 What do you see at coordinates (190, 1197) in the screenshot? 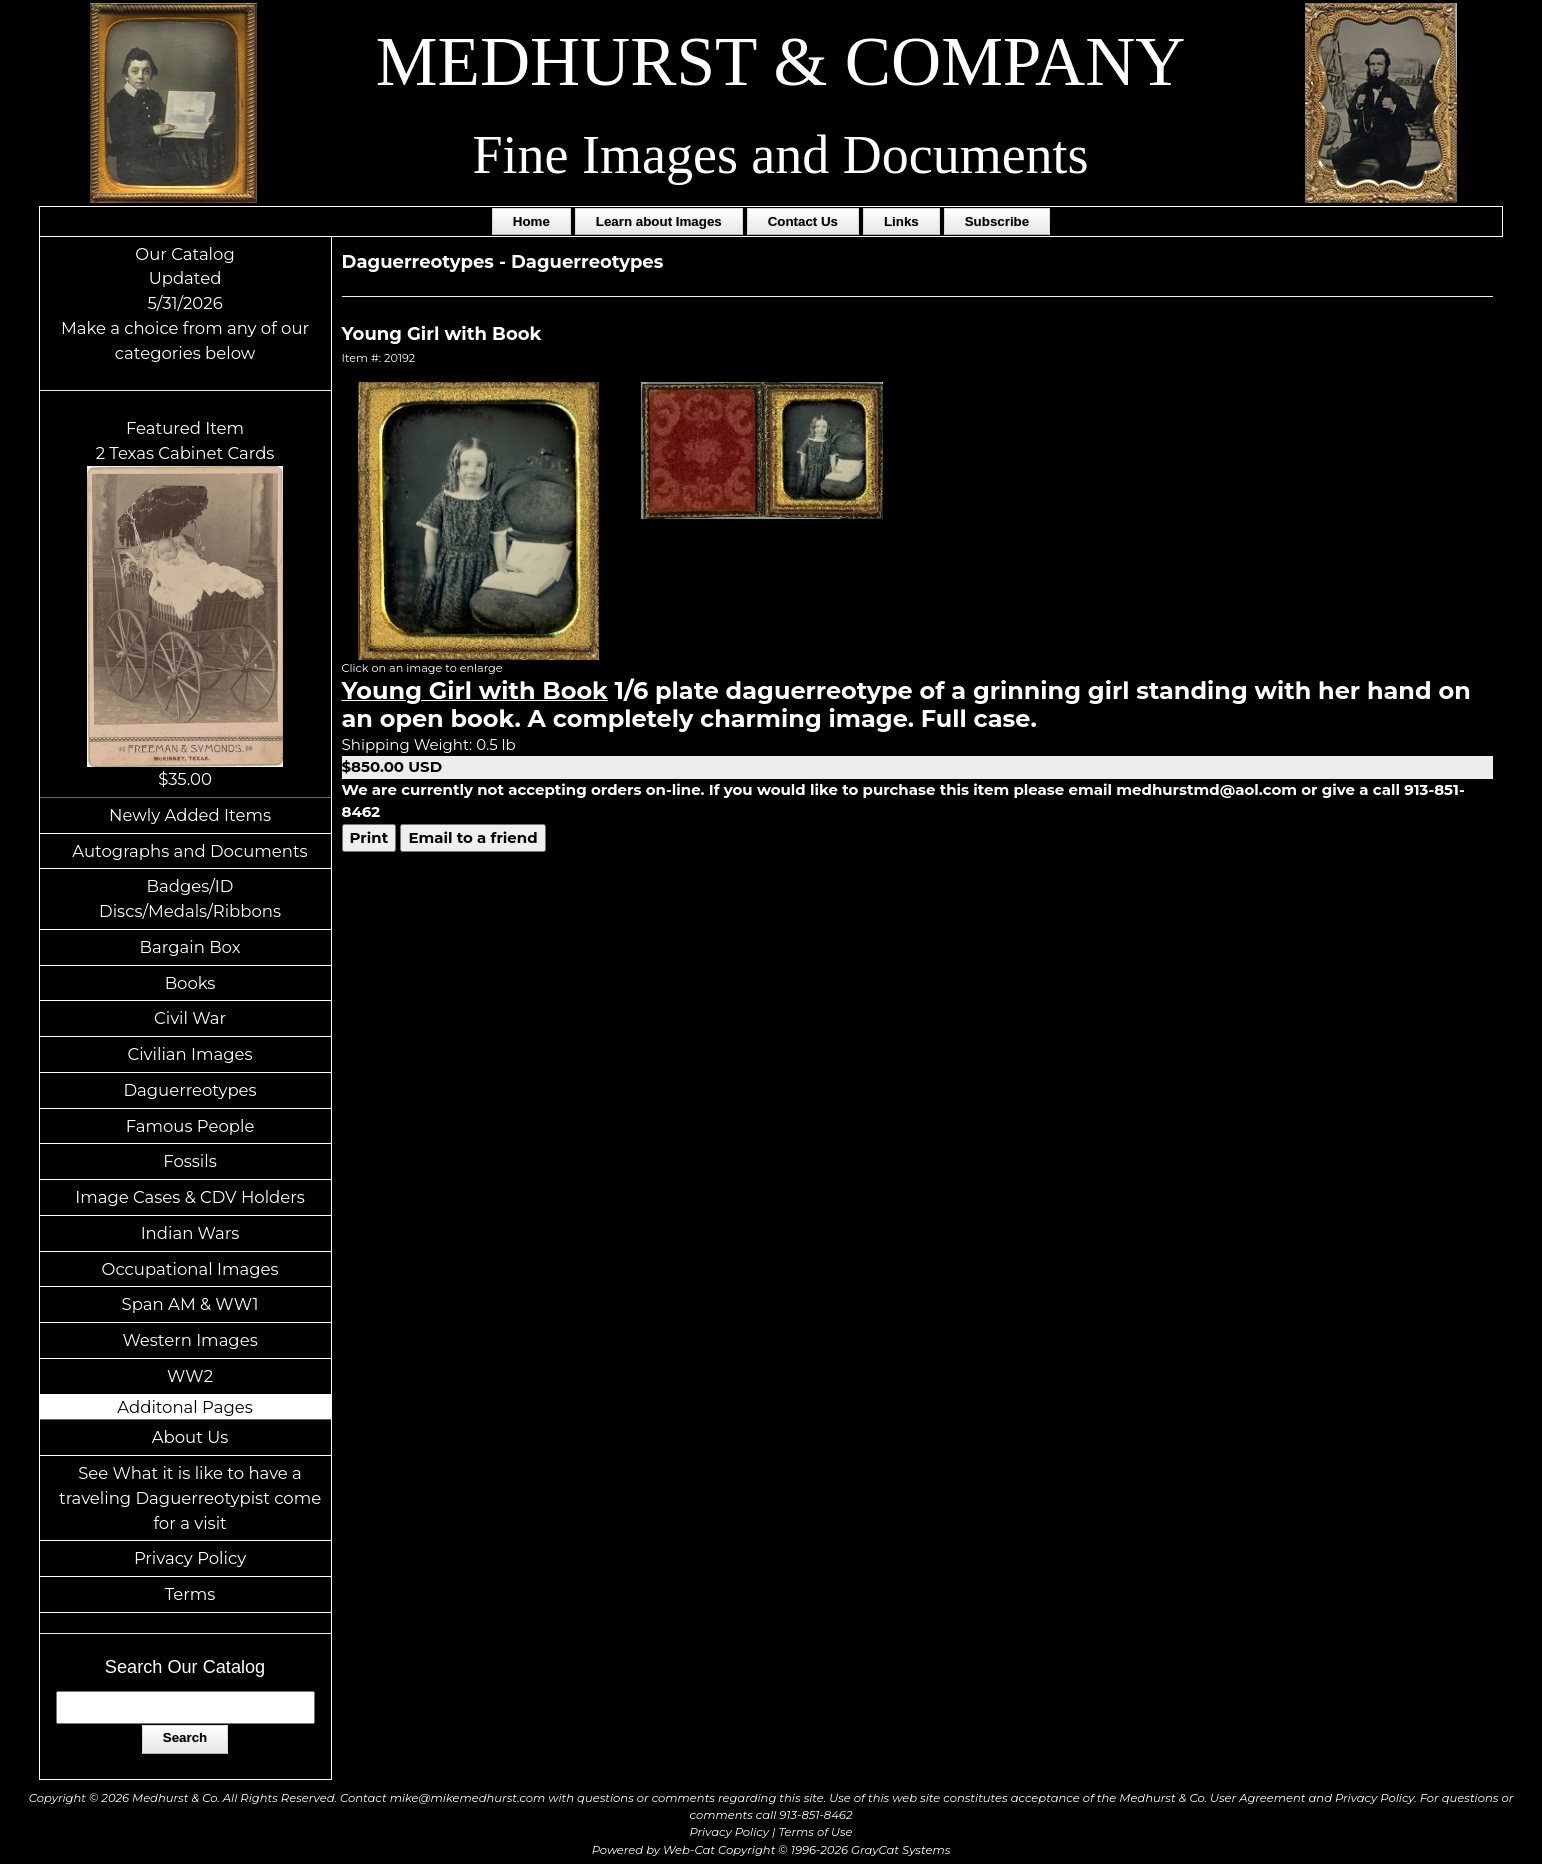
I see `Image Cases & CDV Holders` at bounding box center [190, 1197].